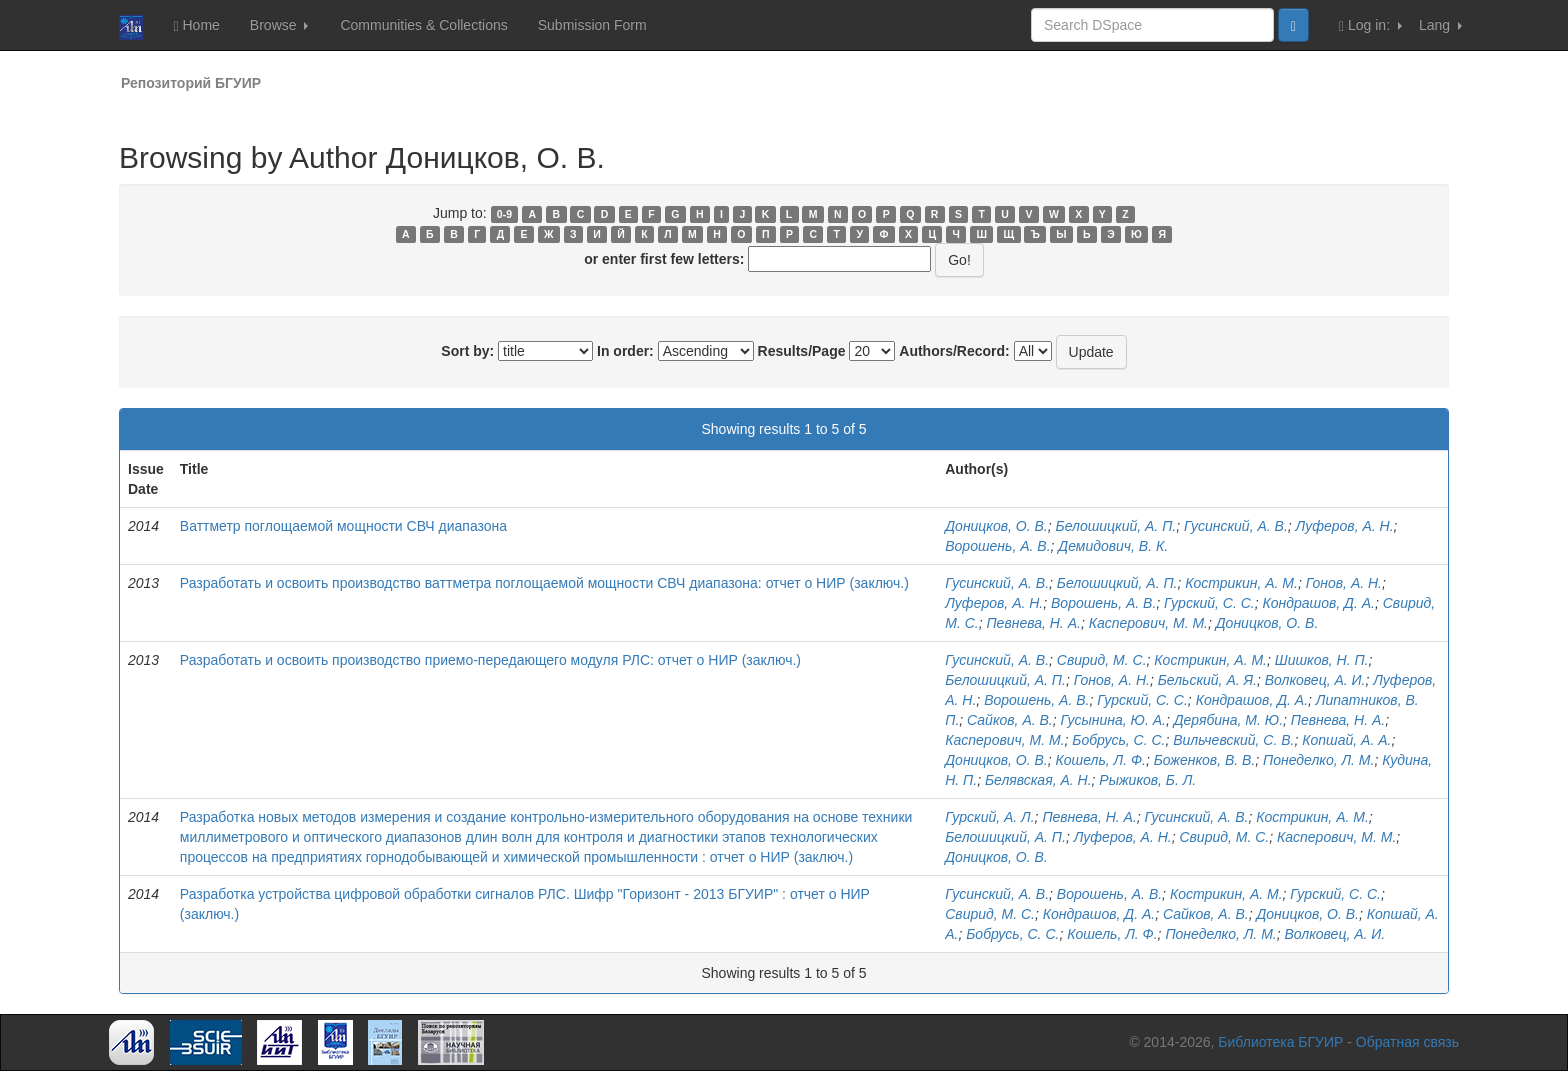  I want to click on Белошицкий, А. П., so click(1116, 526).